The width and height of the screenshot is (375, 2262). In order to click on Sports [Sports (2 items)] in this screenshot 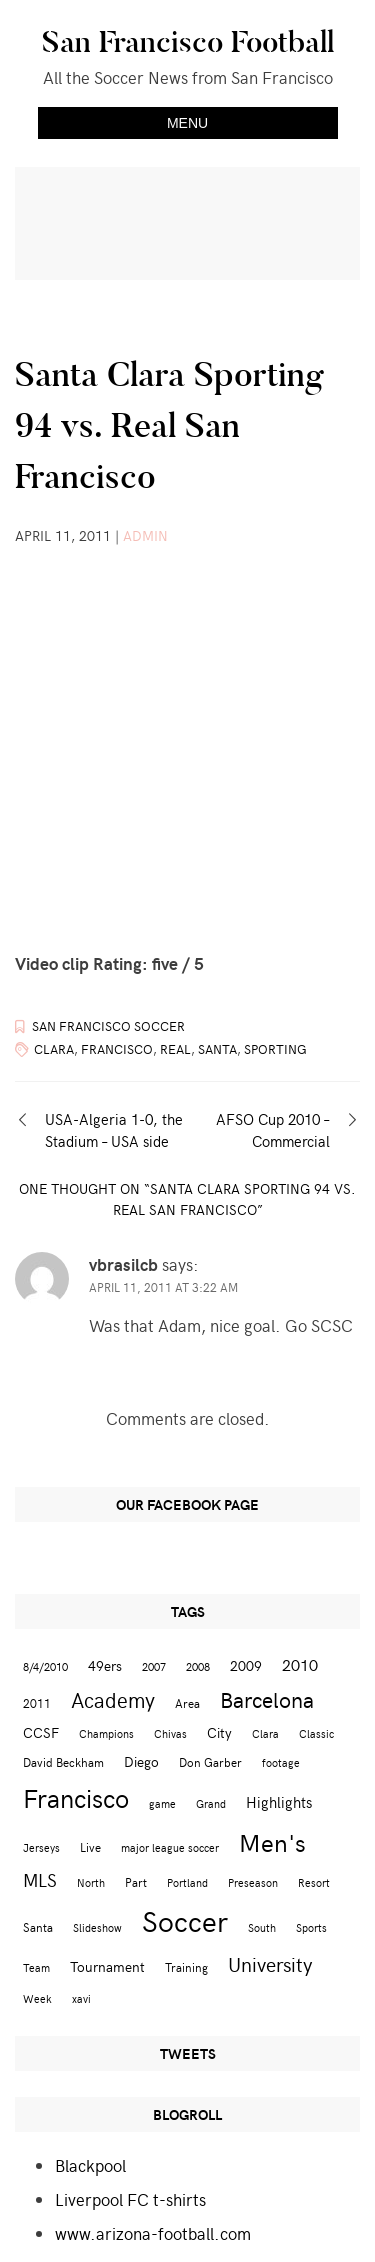, I will do `click(311, 1927)`.